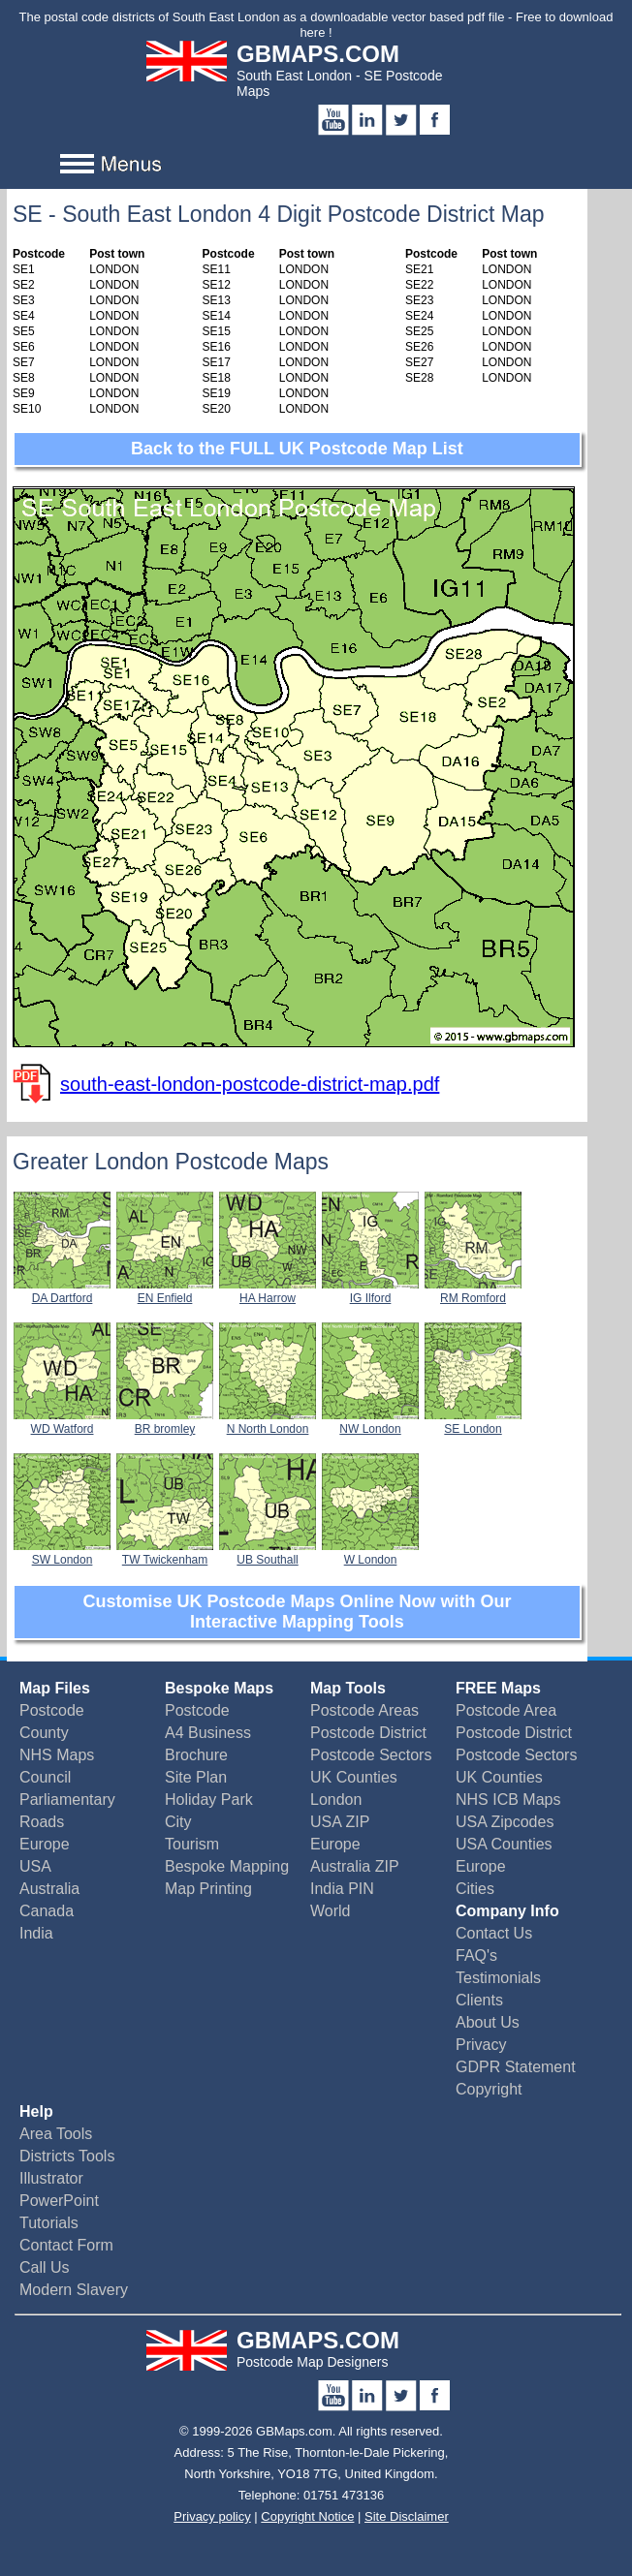  What do you see at coordinates (62, 1291) in the screenshot?
I see `DA Dartford` at bounding box center [62, 1291].